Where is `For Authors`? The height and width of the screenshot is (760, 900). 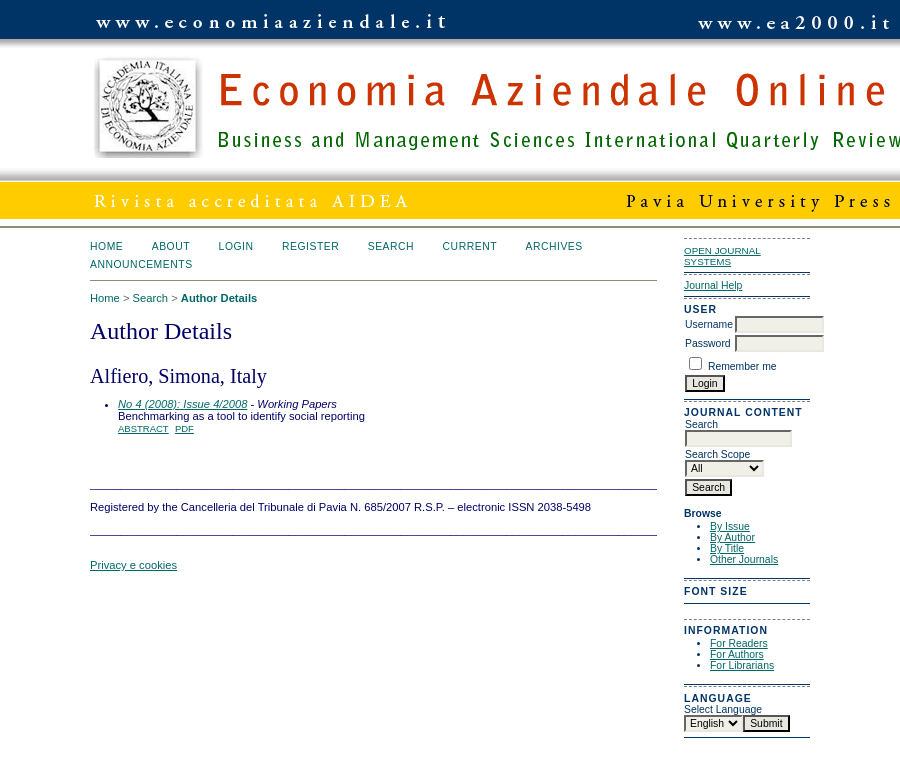
For Authors is located at coordinates (737, 654).